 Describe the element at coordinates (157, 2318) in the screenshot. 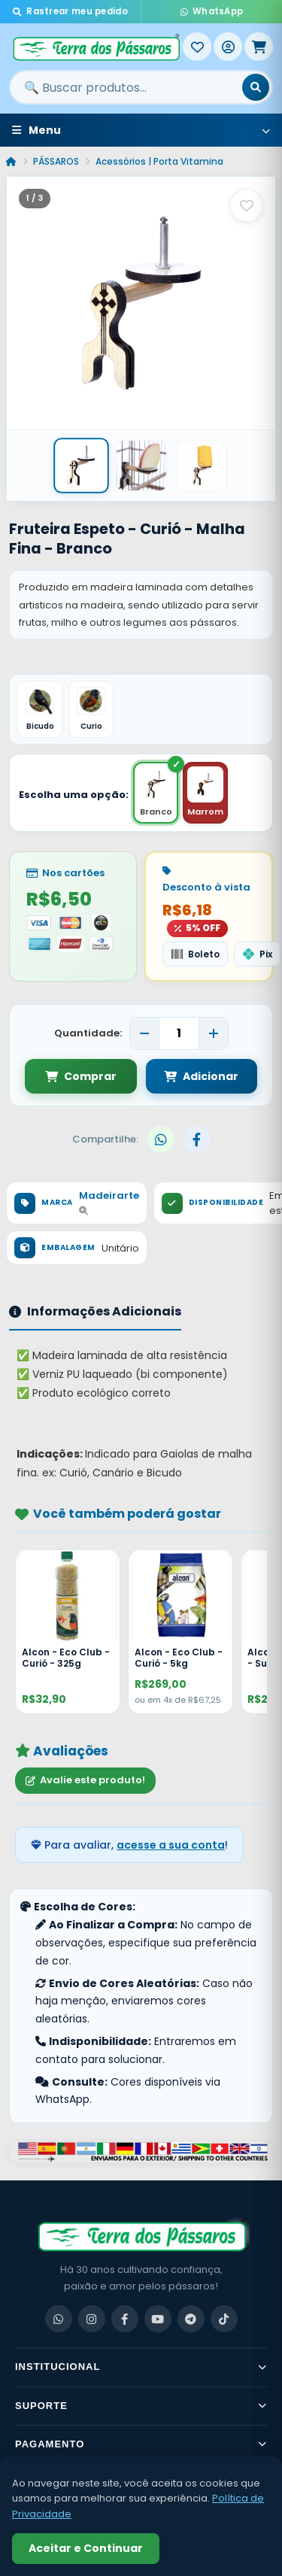

I see `[YouTube]` at that location.